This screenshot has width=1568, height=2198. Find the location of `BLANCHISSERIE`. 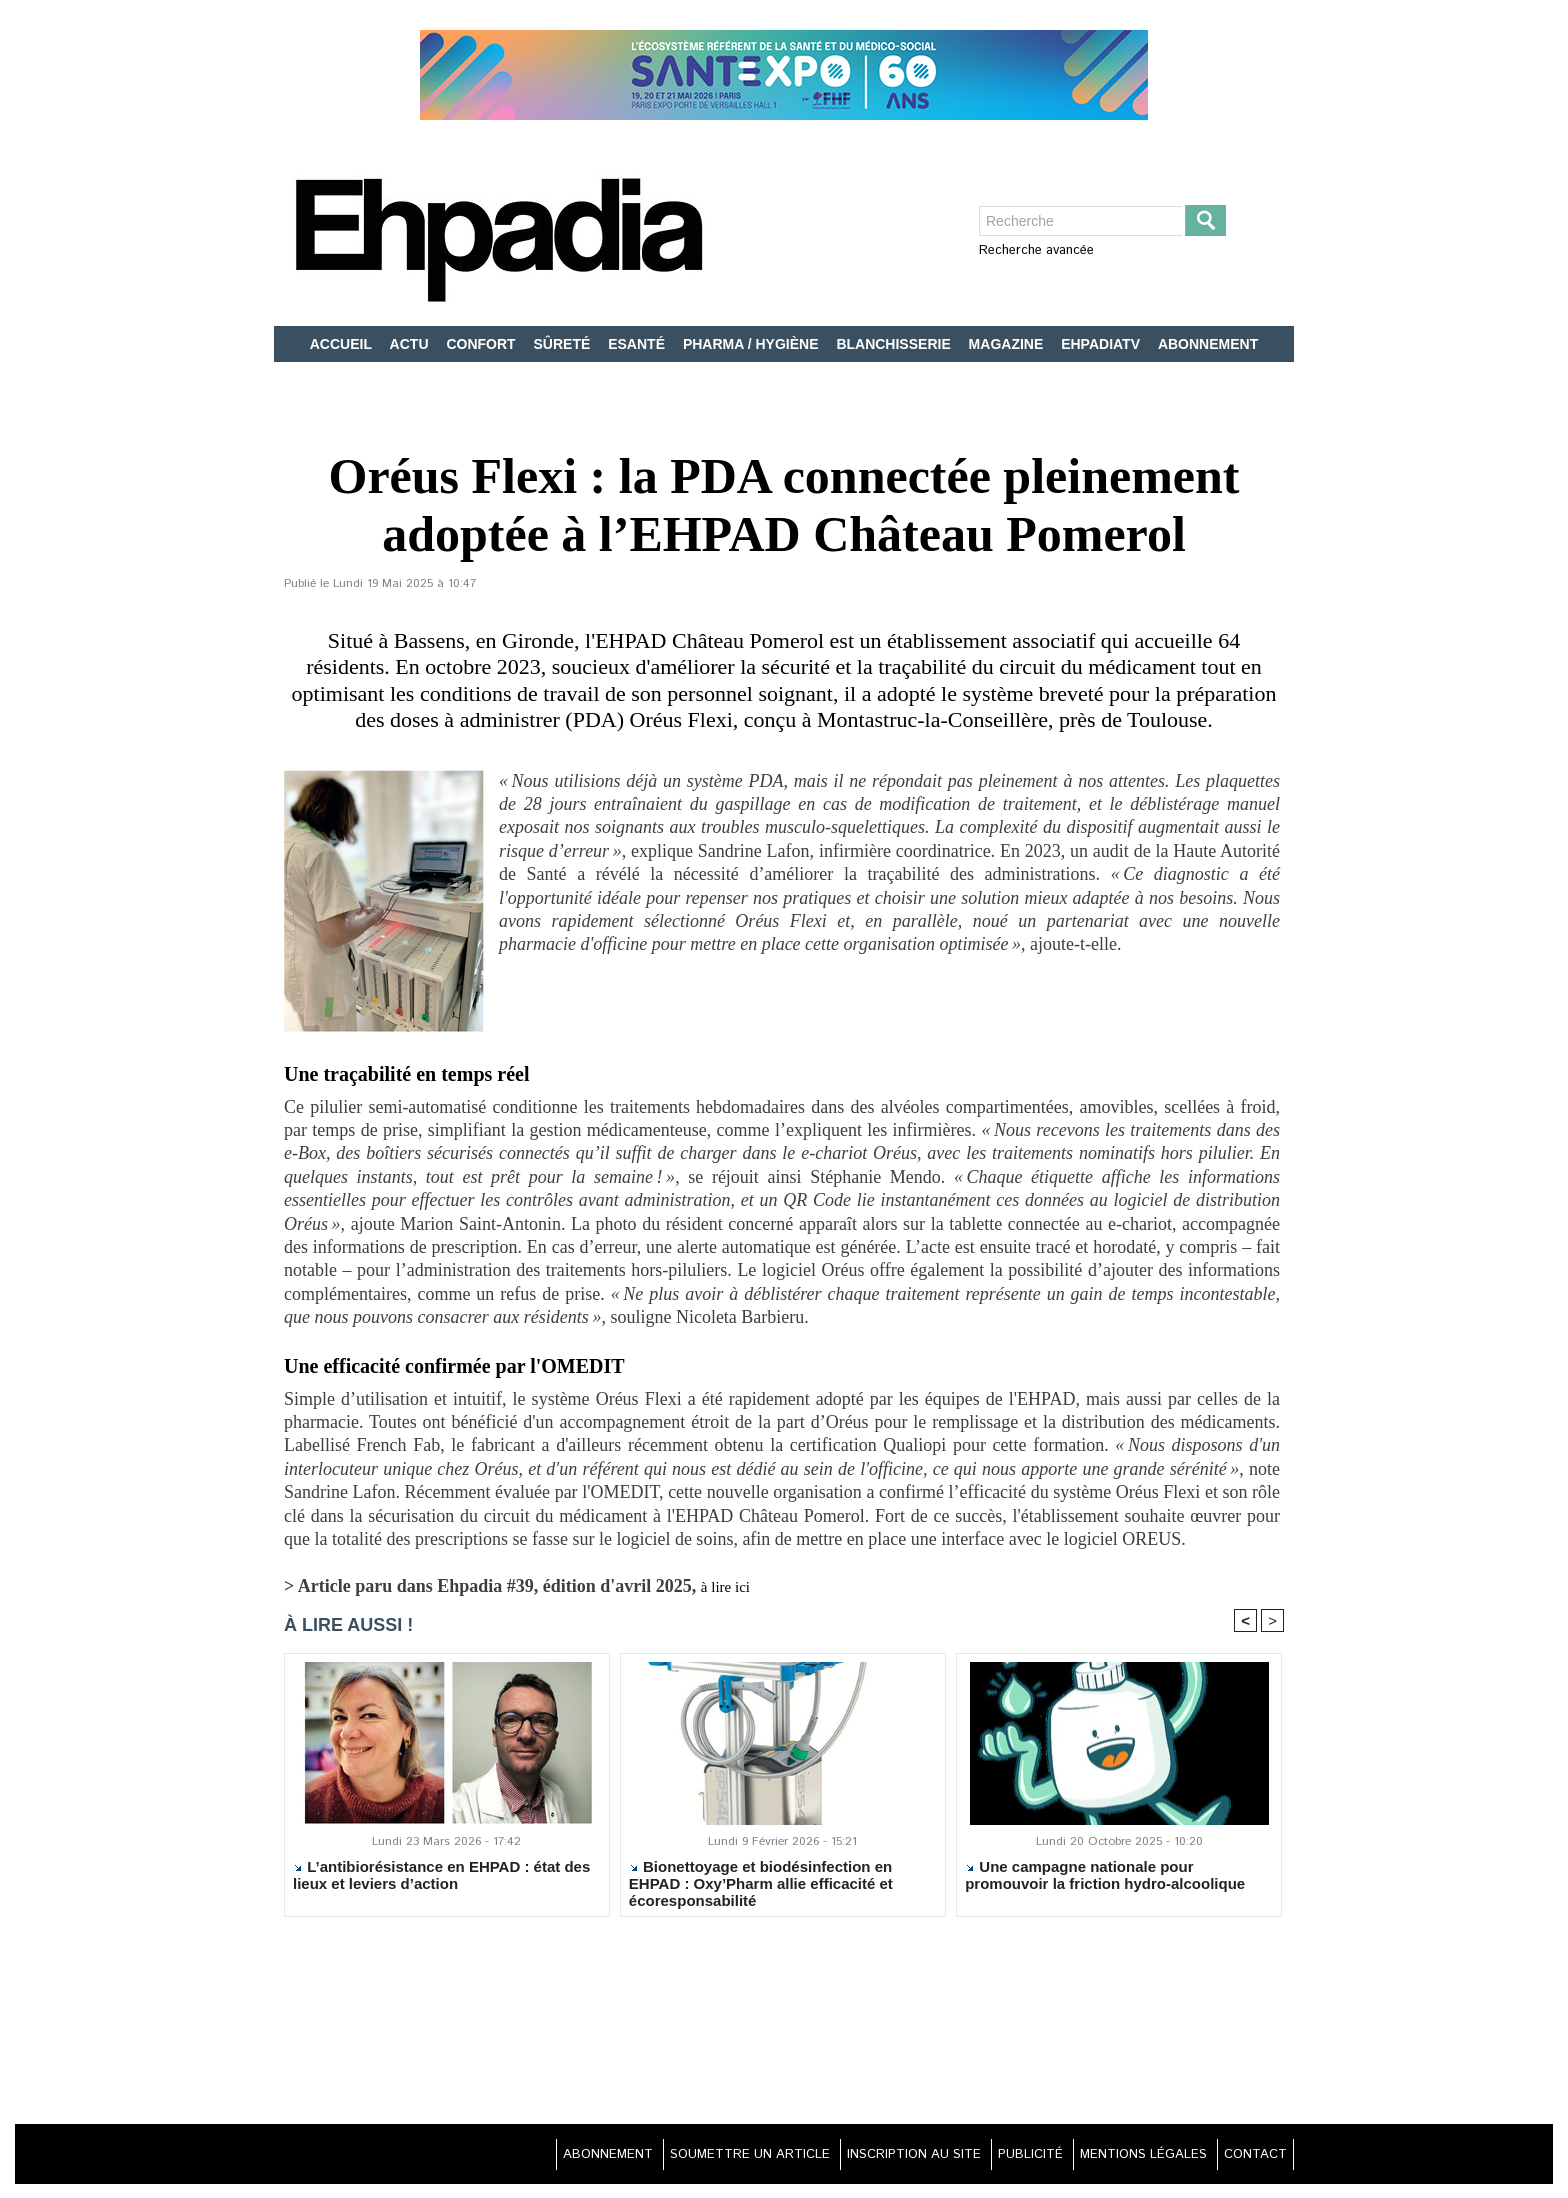

BLANCHISSERIE is located at coordinates (895, 344).